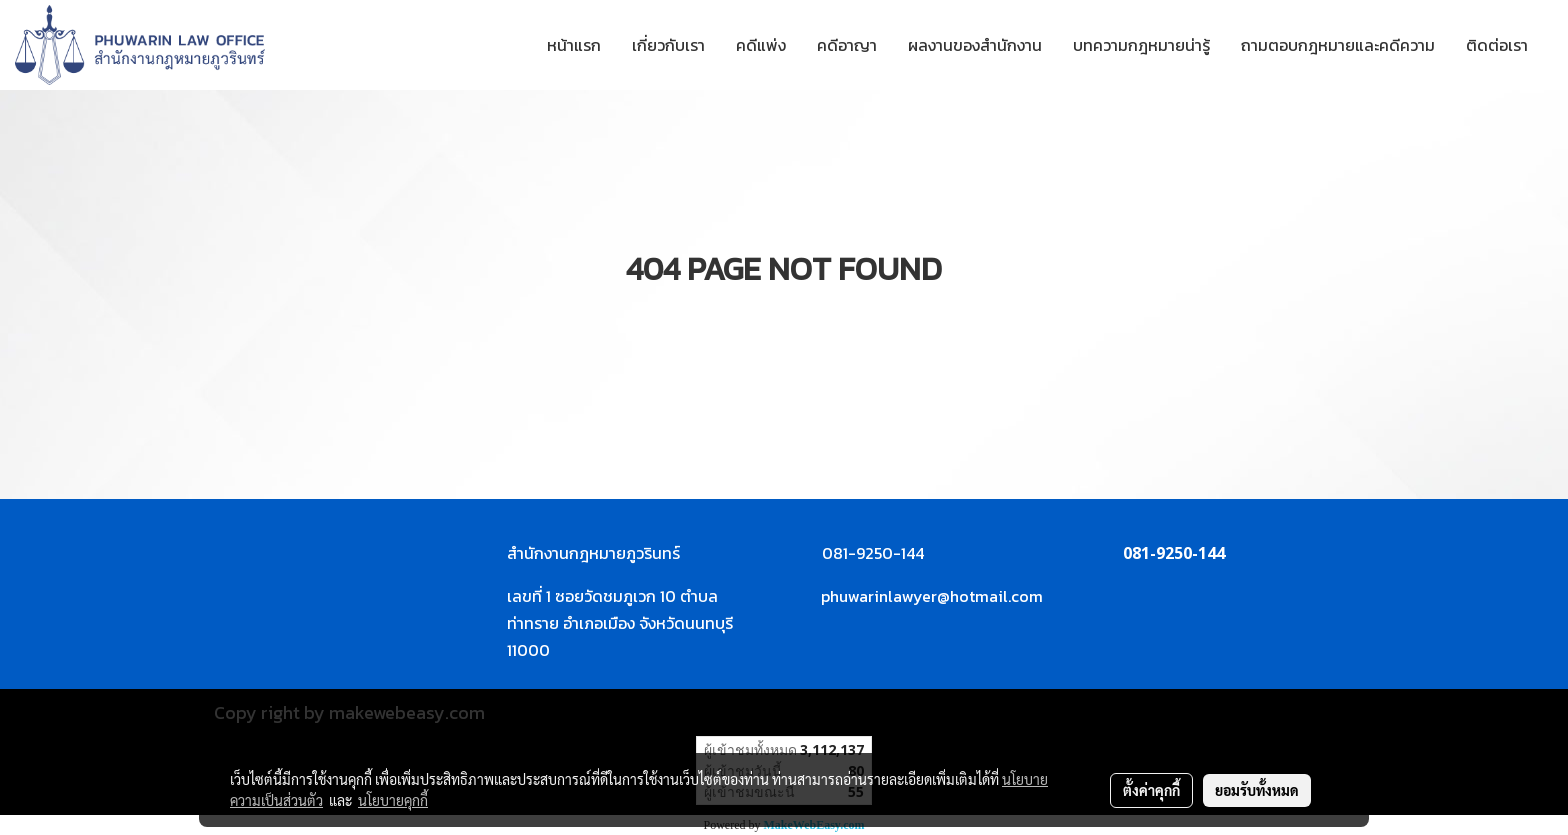 This screenshot has height=835, width=1568. I want to click on 081-9250-144, so click(1174, 553).